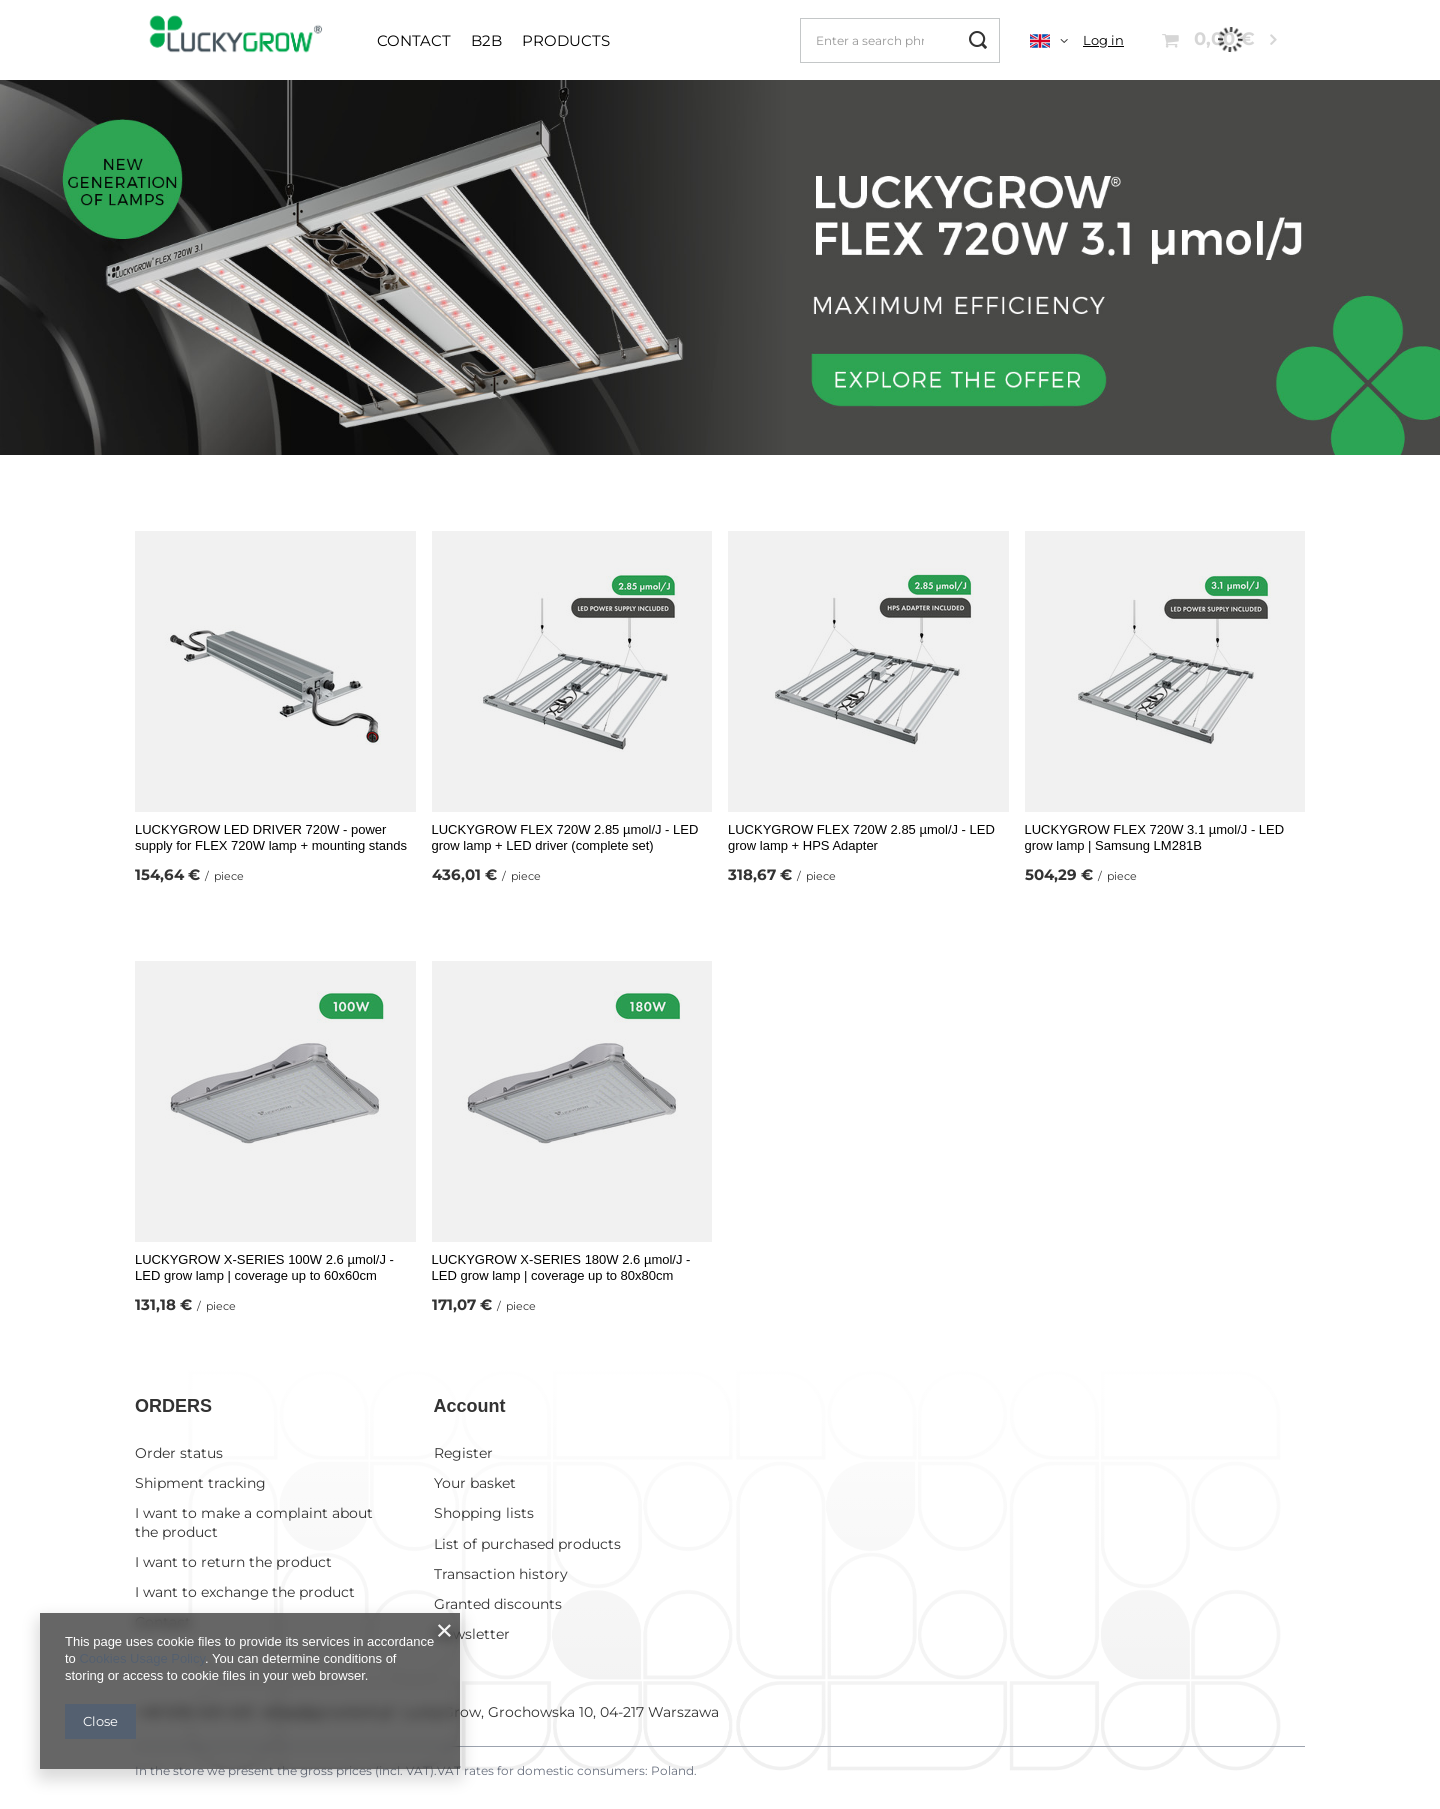  What do you see at coordinates (861, 838) in the screenshot?
I see `LUCKYGROW FLEX 720W 2.85 µmol/J - LED grow lamp + HPS Adapter` at bounding box center [861, 838].